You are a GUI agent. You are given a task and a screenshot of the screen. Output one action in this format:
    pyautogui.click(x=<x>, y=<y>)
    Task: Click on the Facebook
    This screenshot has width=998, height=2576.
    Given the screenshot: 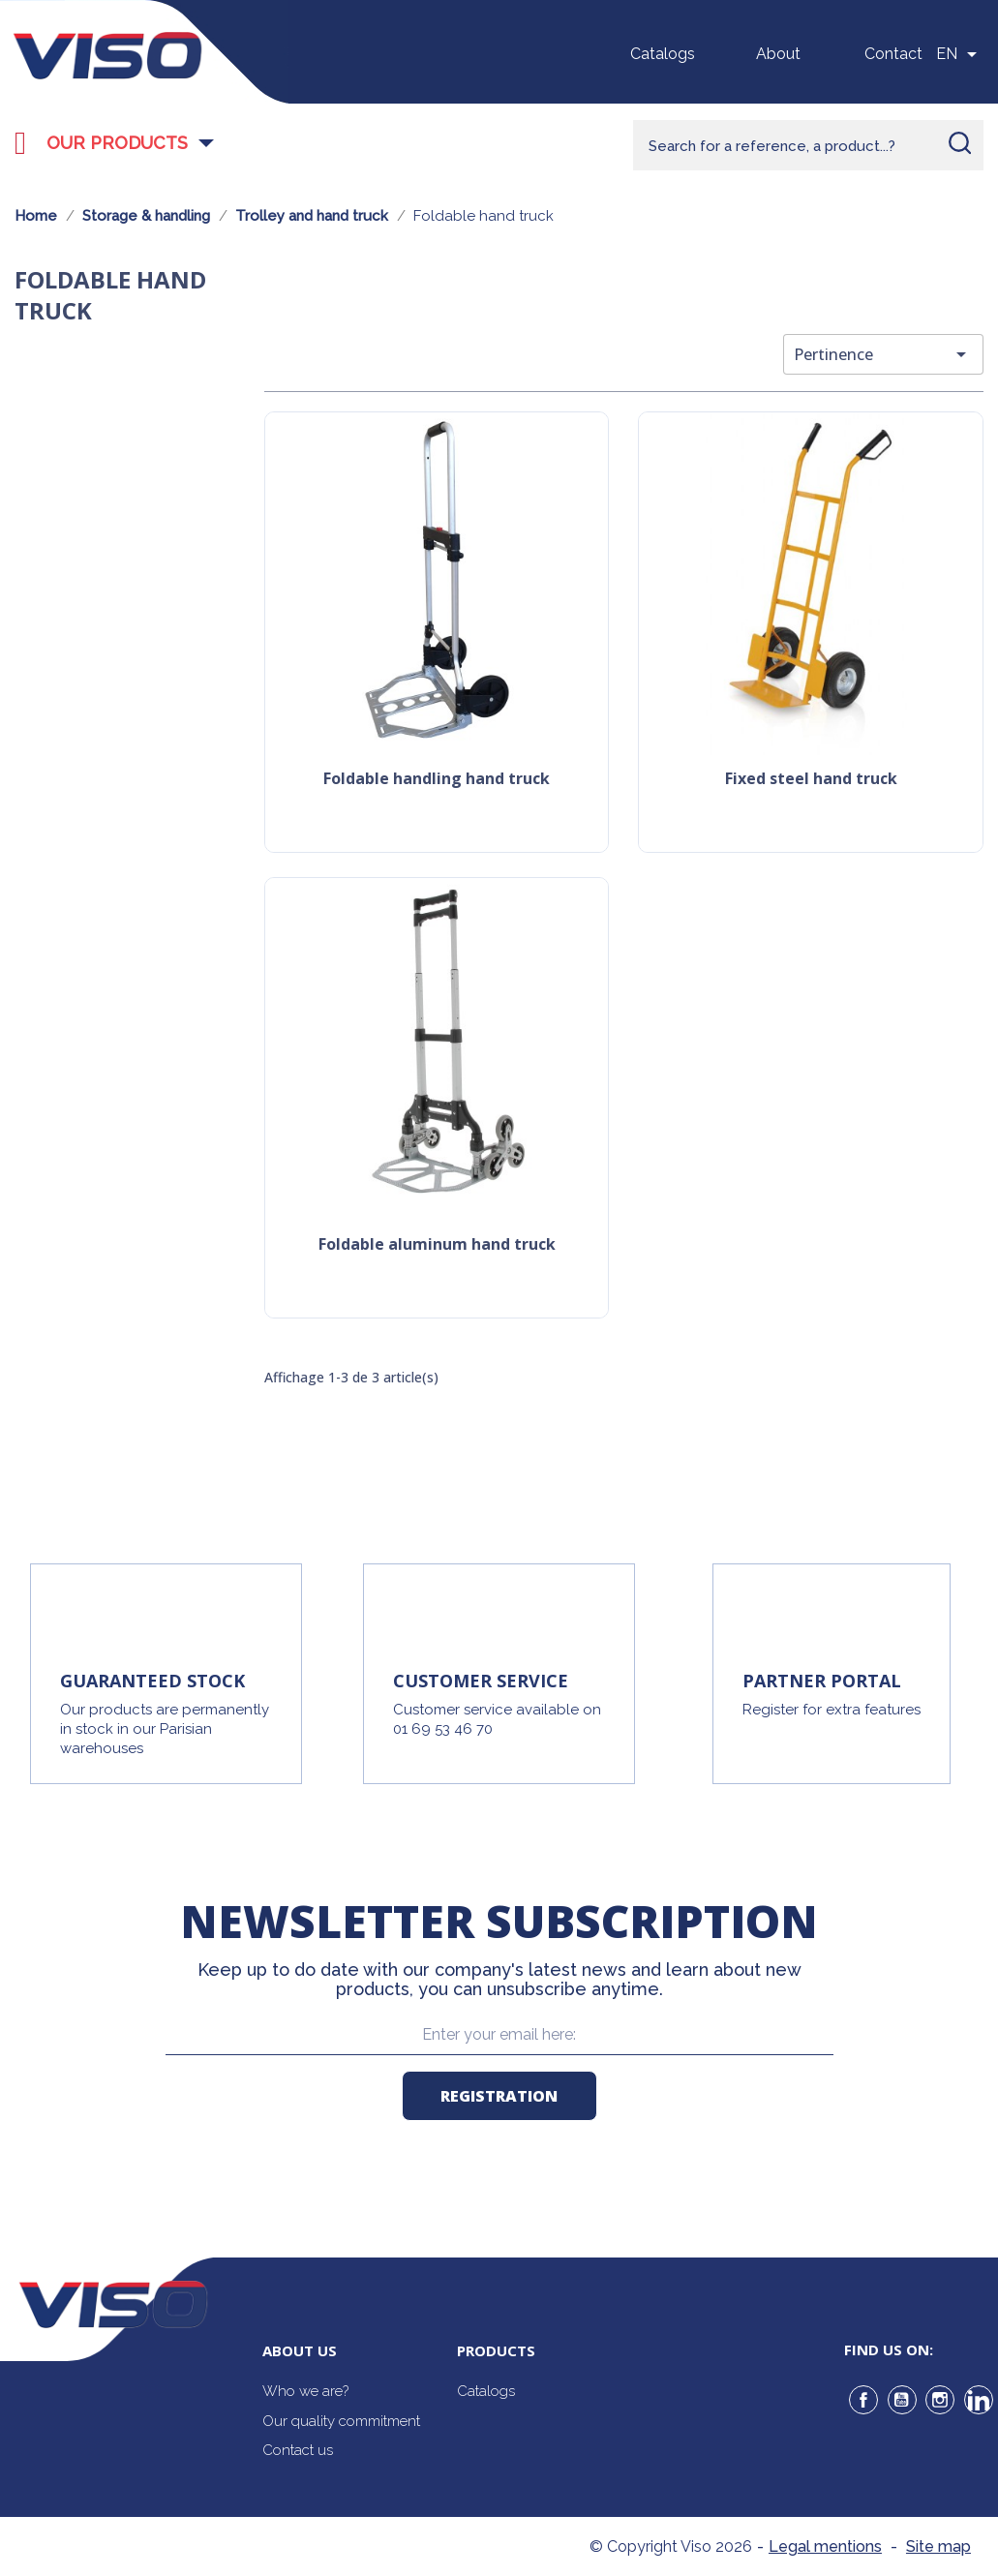 What is the action you would take?
    pyautogui.click(x=863, y=2400)
    